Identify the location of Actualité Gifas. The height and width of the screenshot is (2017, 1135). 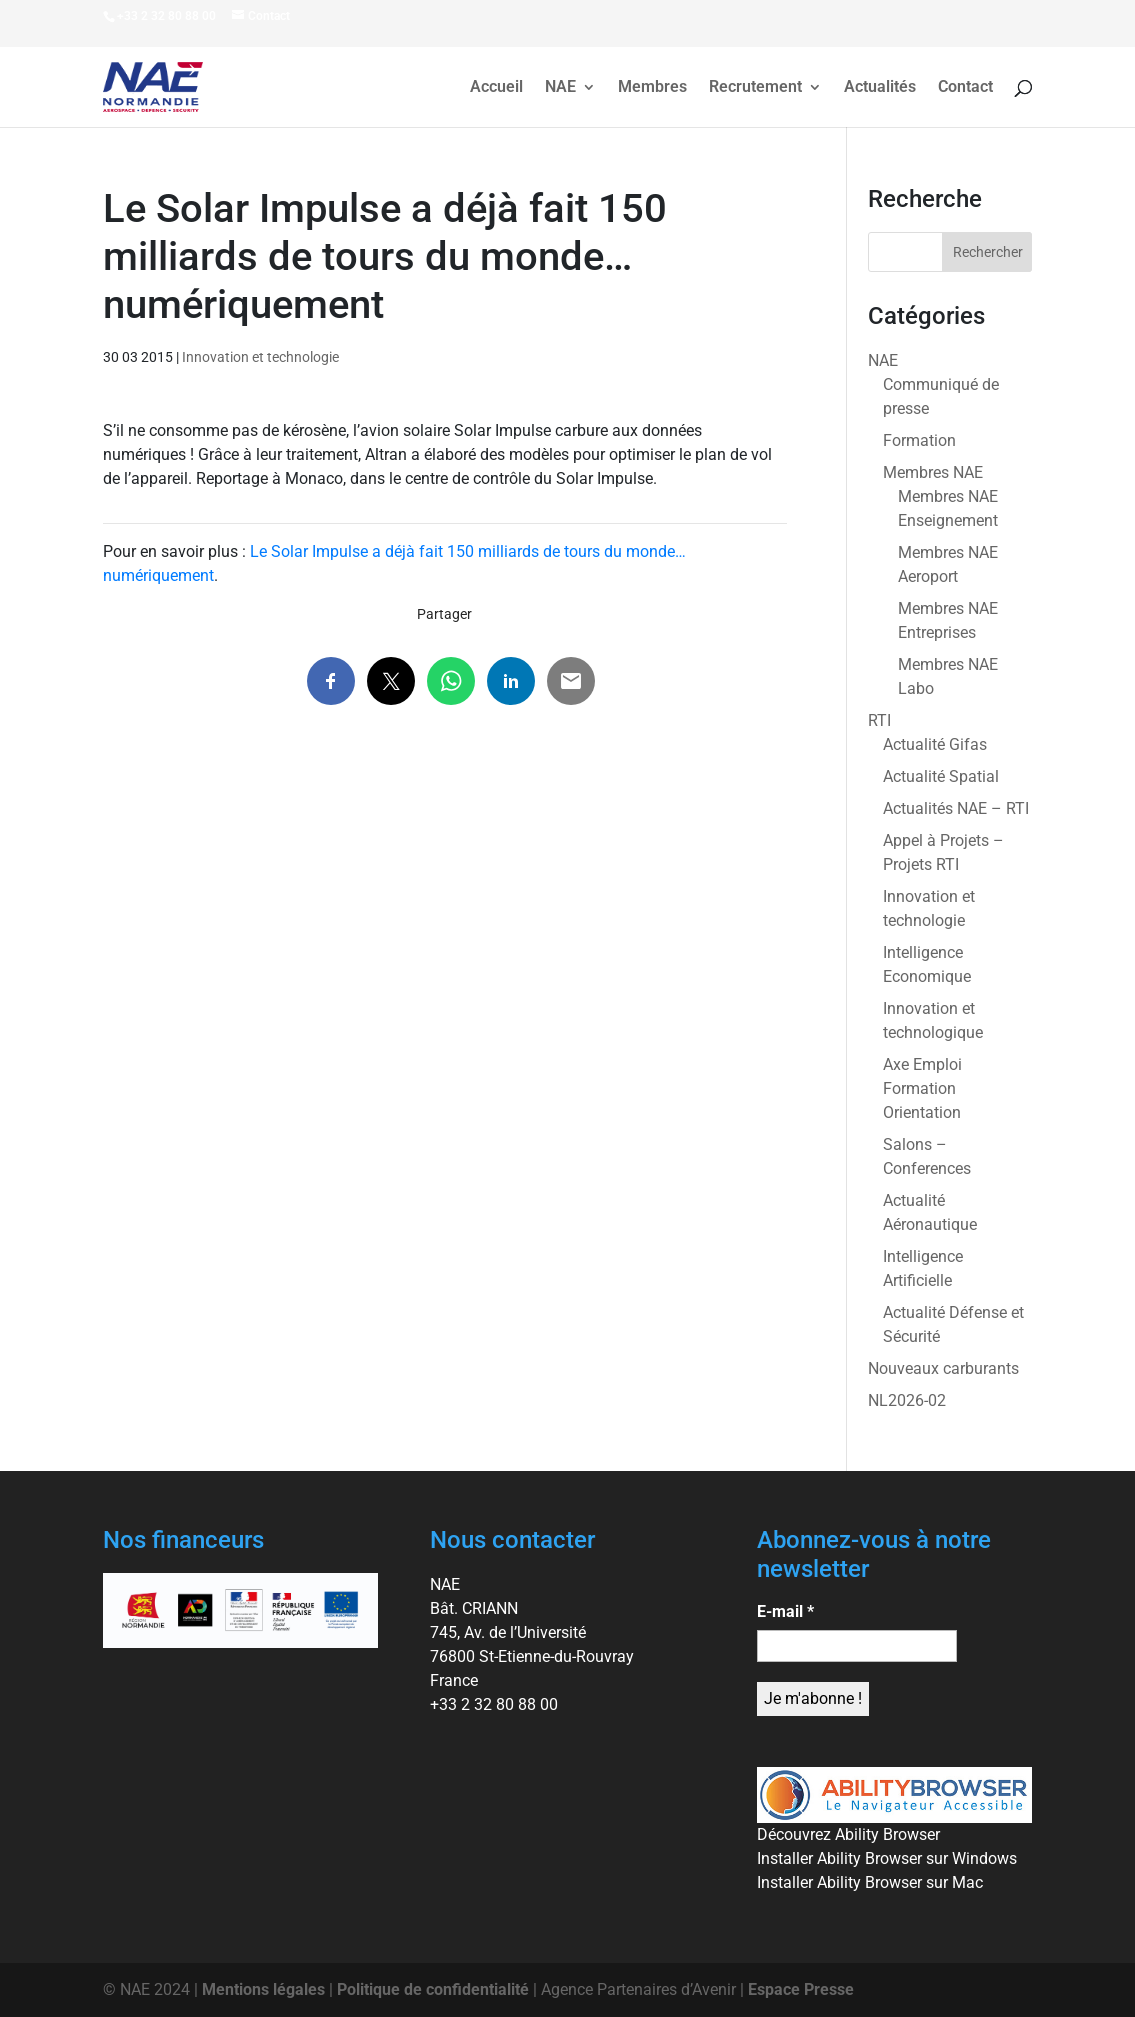
(935, 744).